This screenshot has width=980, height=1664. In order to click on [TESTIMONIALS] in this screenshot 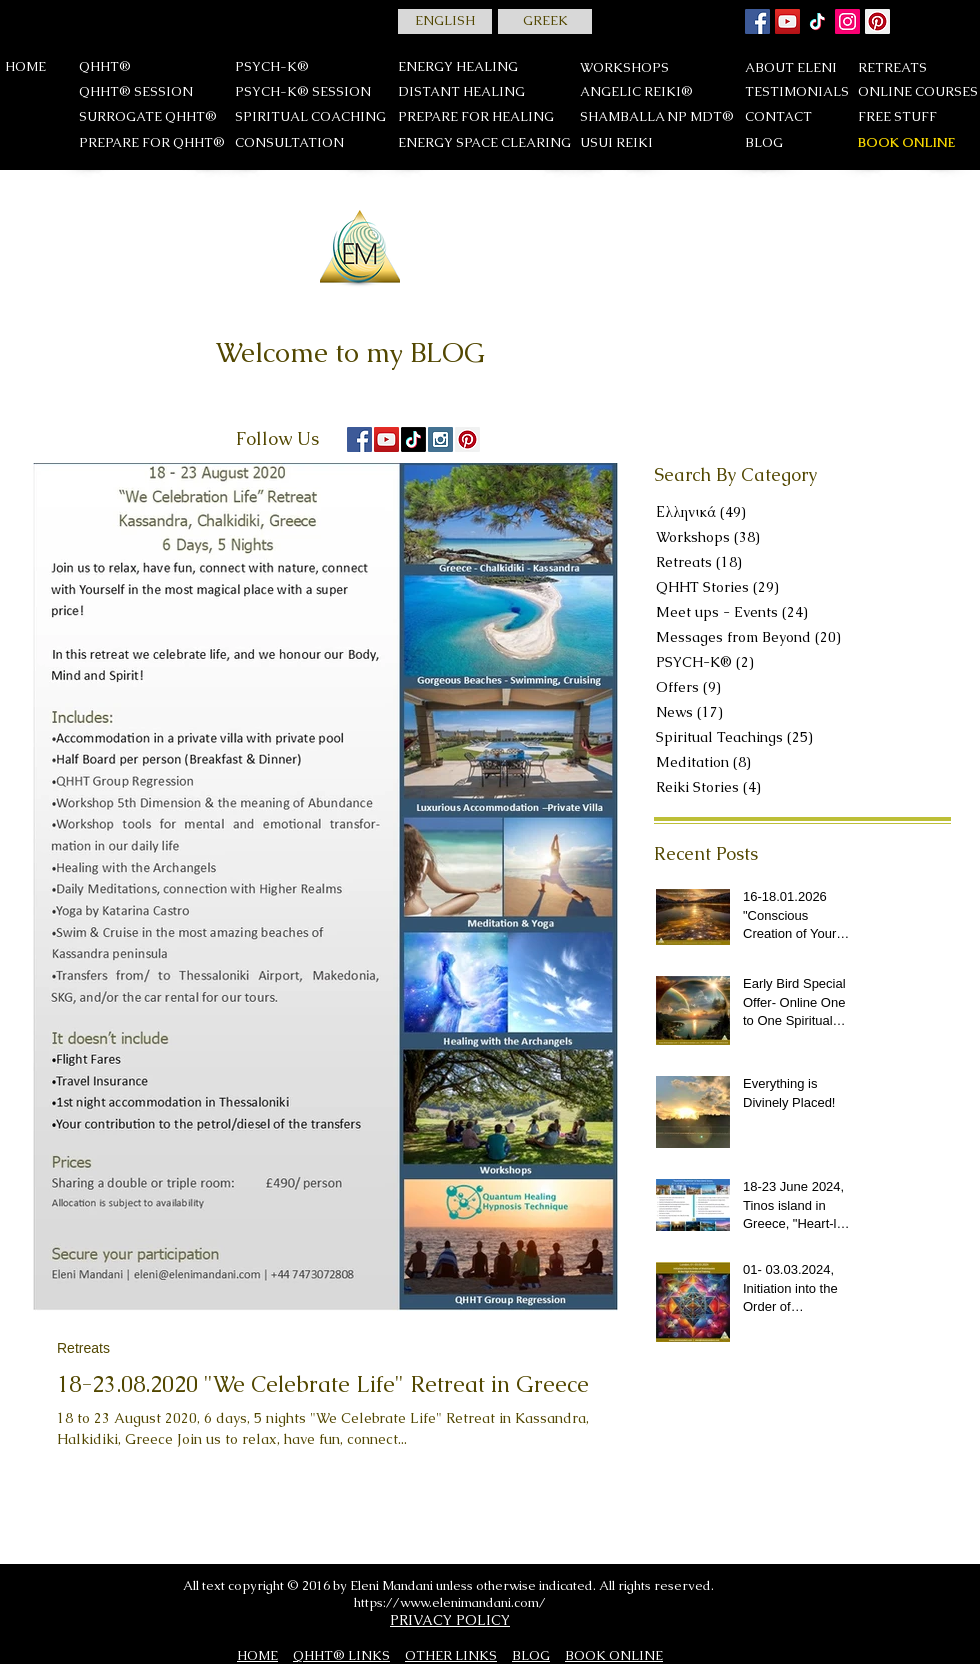, I will do `click(797, 92)`.